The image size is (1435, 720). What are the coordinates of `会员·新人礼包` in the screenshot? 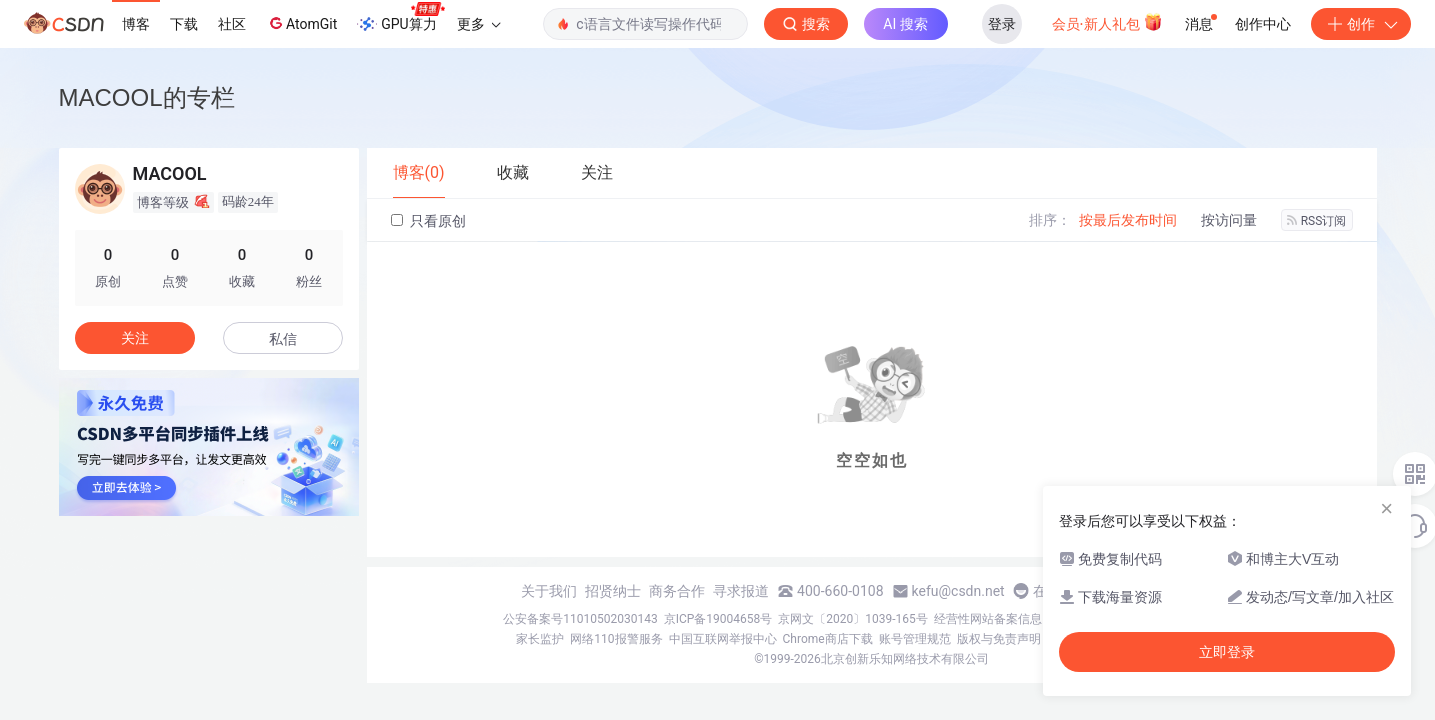 It's located at (1107, 22).